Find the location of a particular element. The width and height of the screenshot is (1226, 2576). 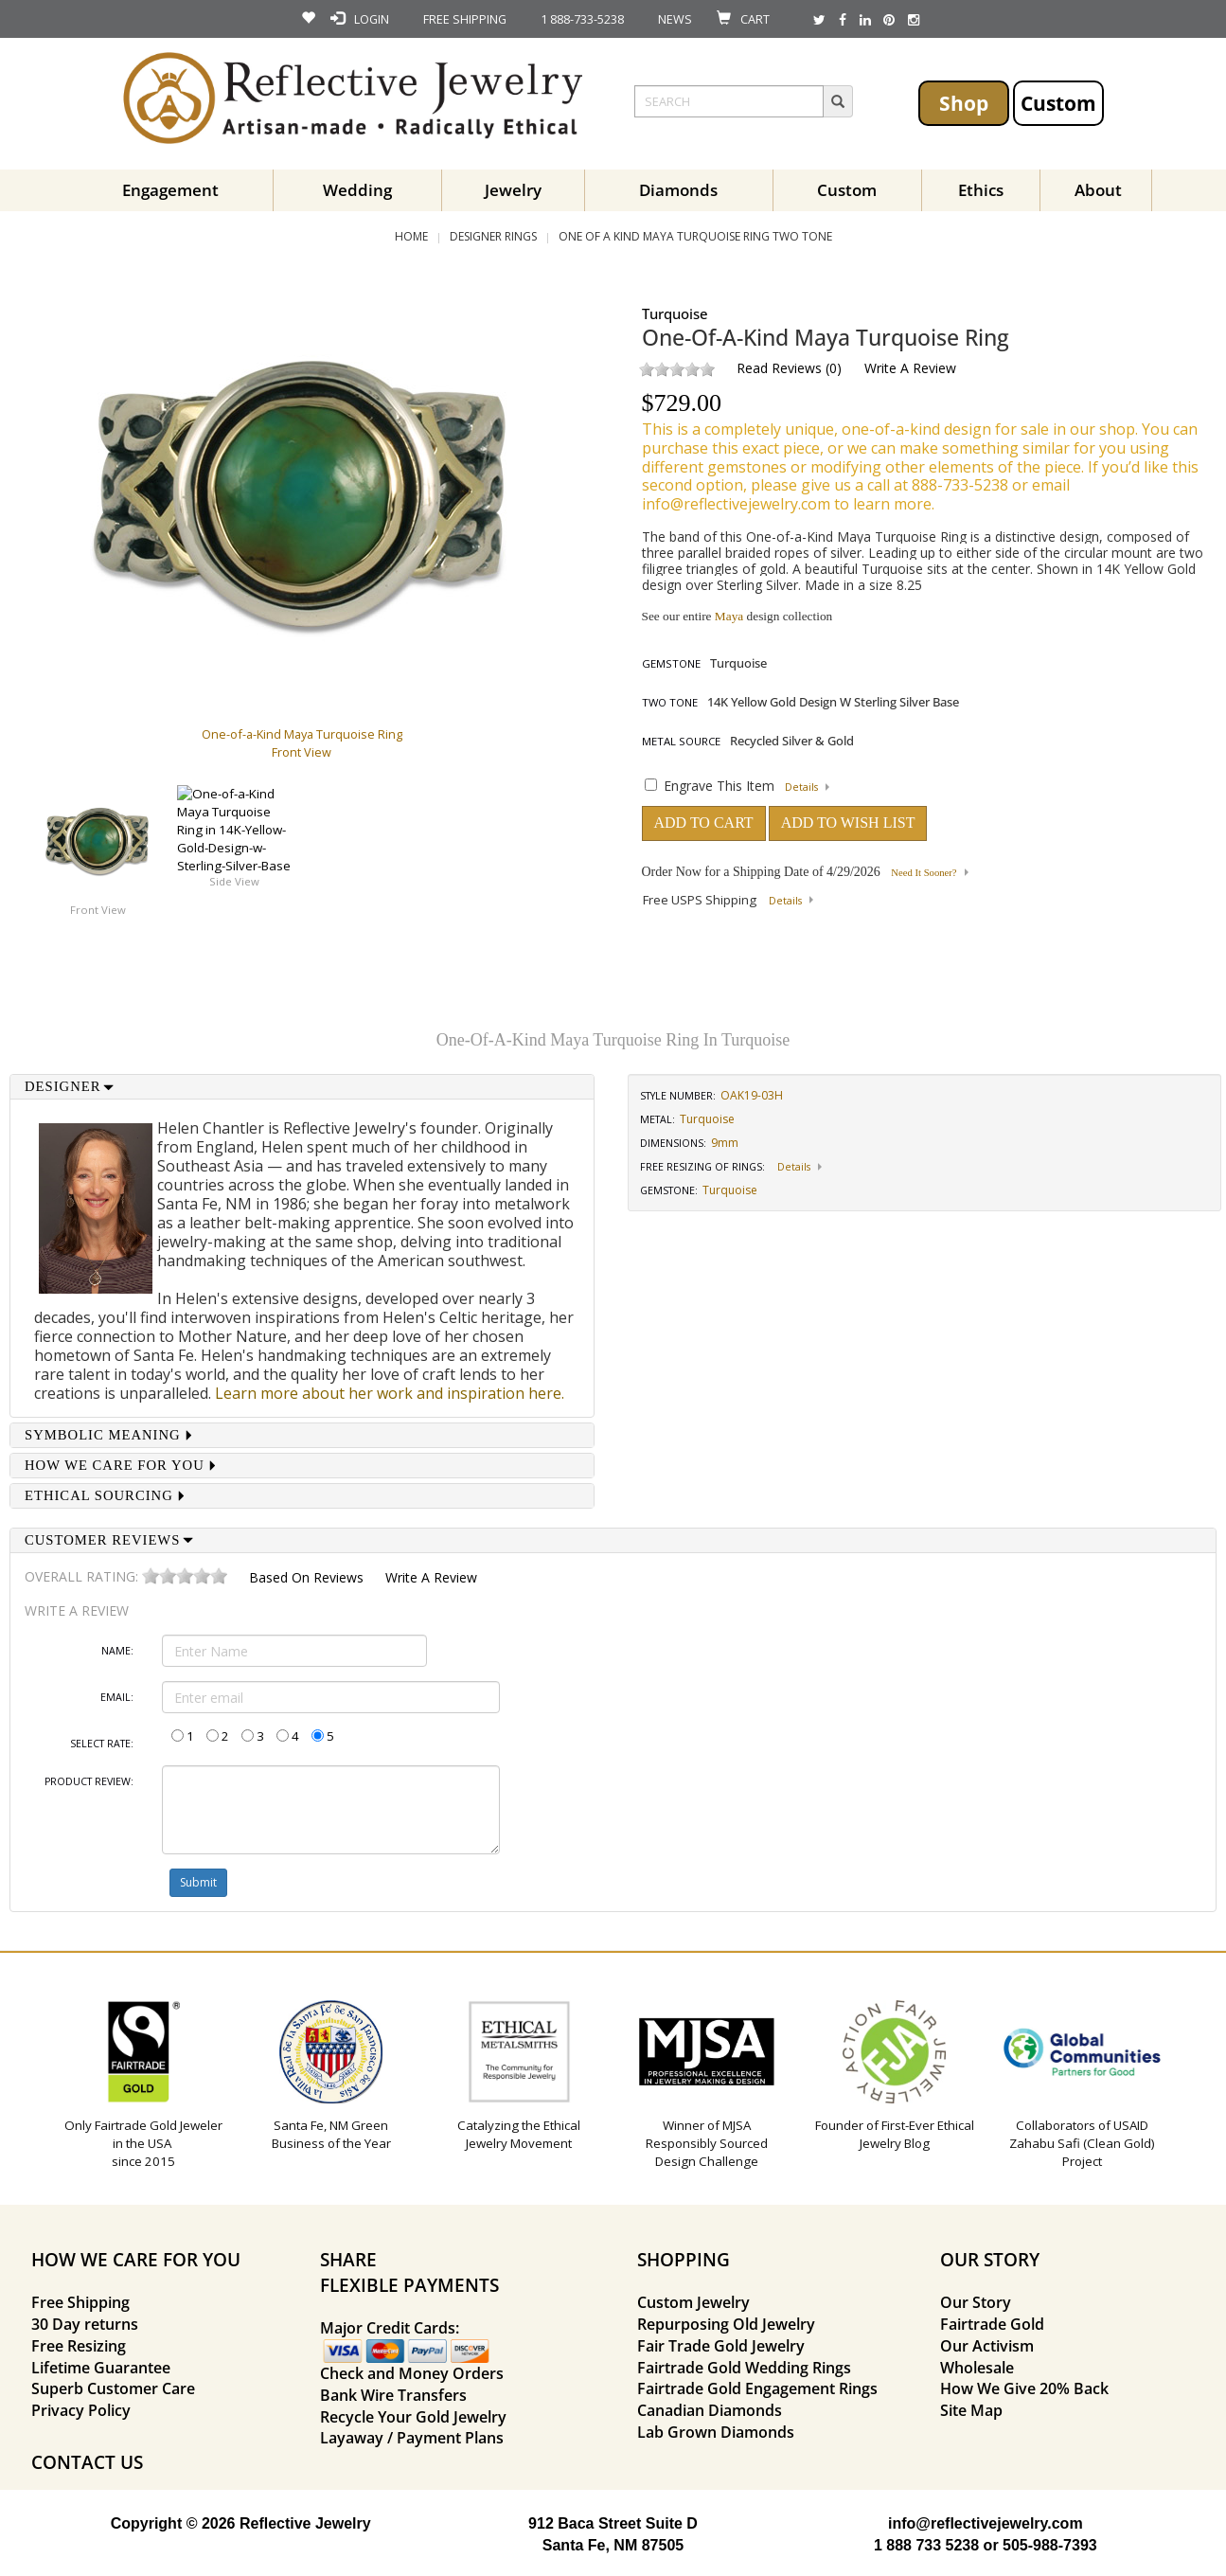

30 Day returns is located at coordinates (84, 2324).